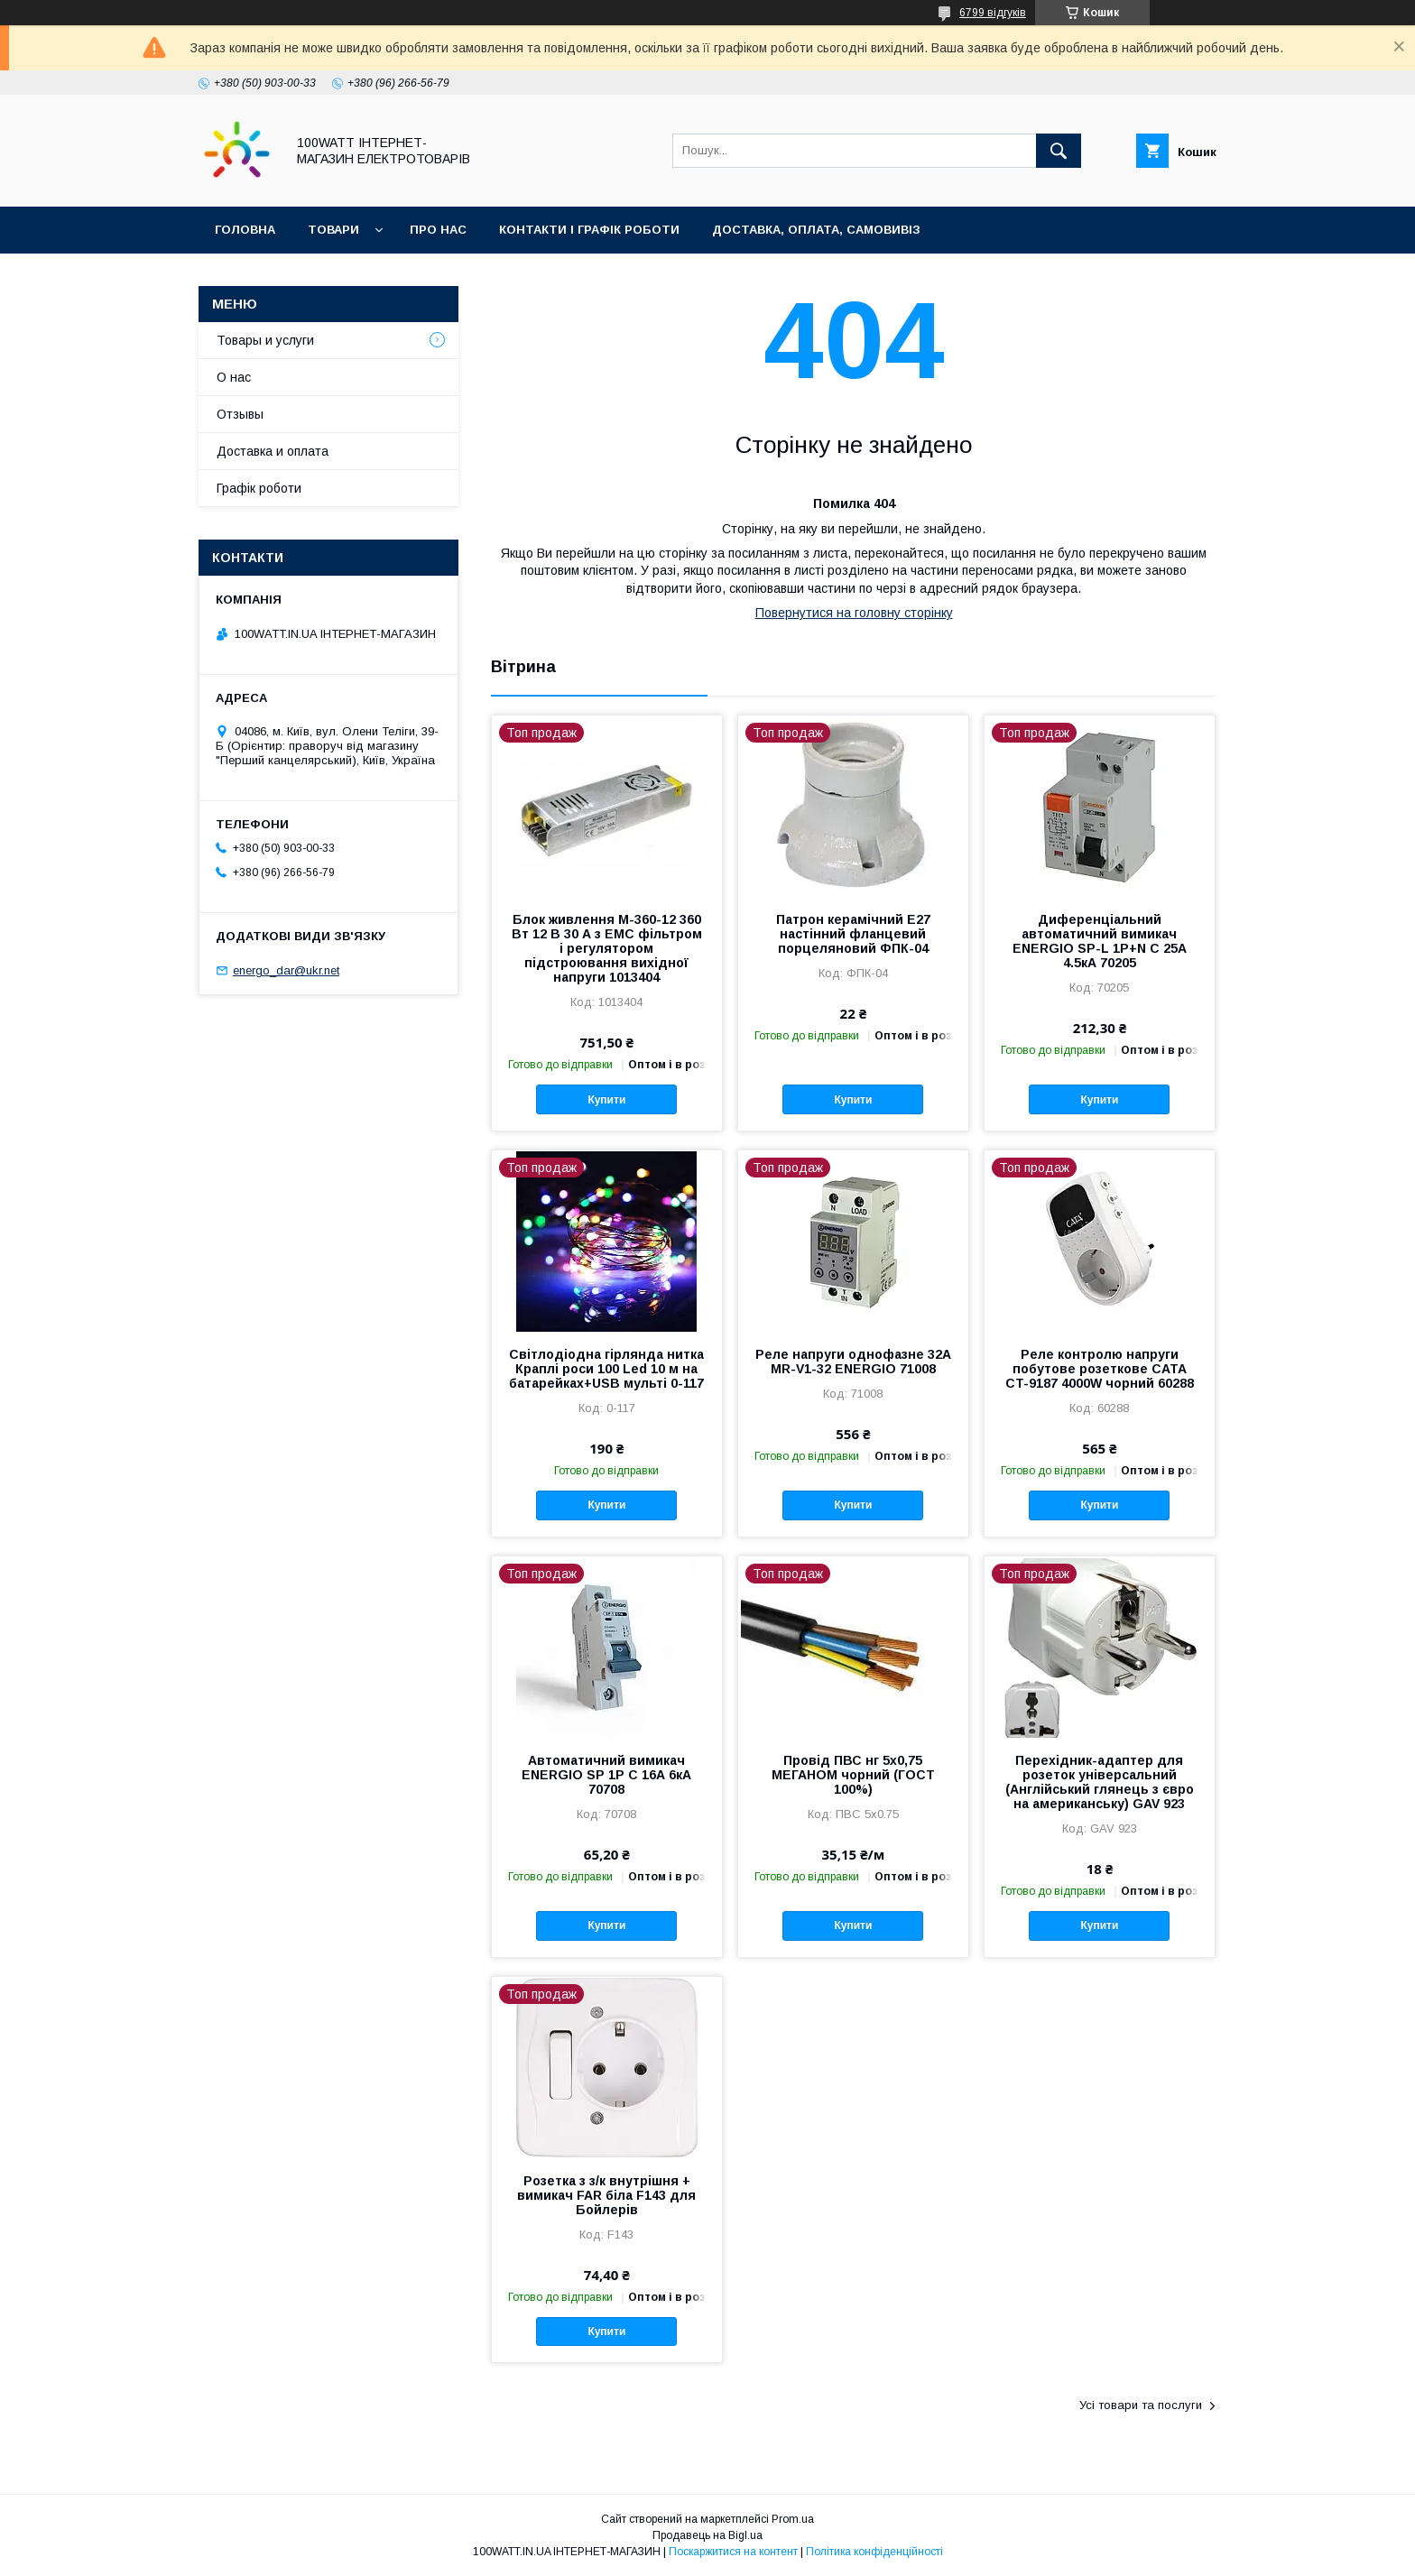 Image resolution: width=1415 pixels, height=2576 pixels. What do you see at coordinates (245, 229) in the screenshot?
I see `Головна` at bounding box center [245, 229].